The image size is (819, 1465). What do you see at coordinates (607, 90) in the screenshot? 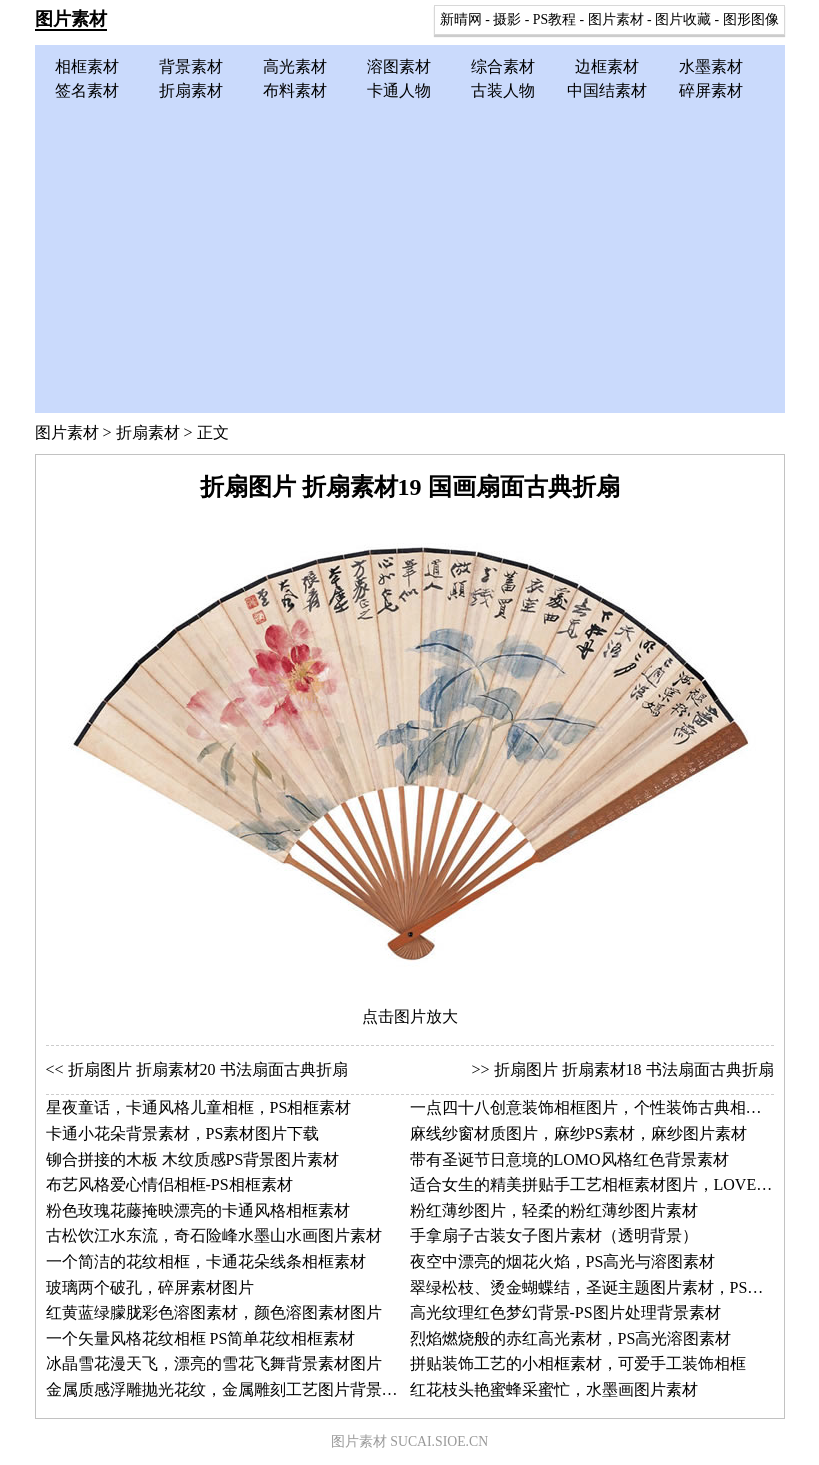
I see `中国结素材` at bounding box center [607, 90].